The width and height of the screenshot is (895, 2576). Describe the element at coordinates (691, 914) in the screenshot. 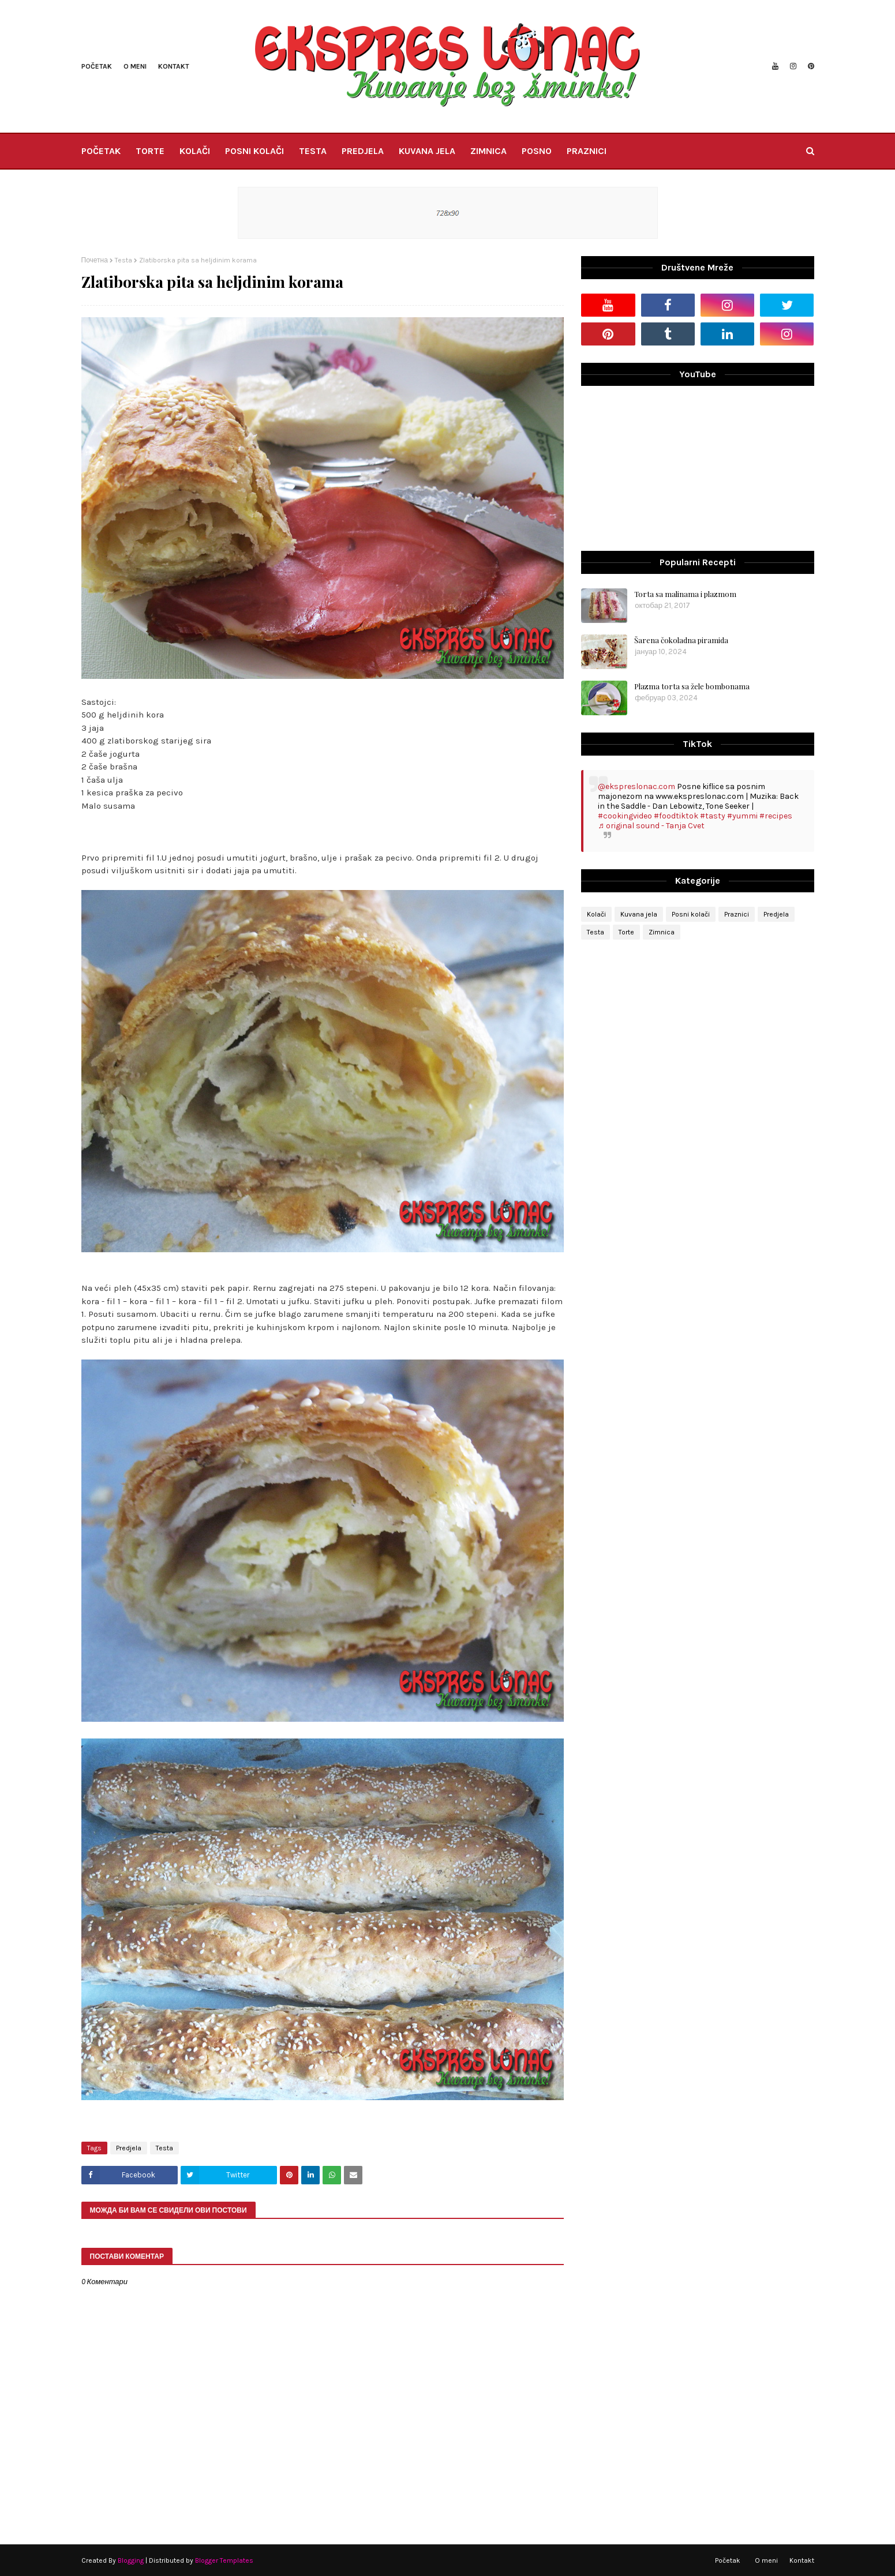

I see `Posni kolači` at that location.